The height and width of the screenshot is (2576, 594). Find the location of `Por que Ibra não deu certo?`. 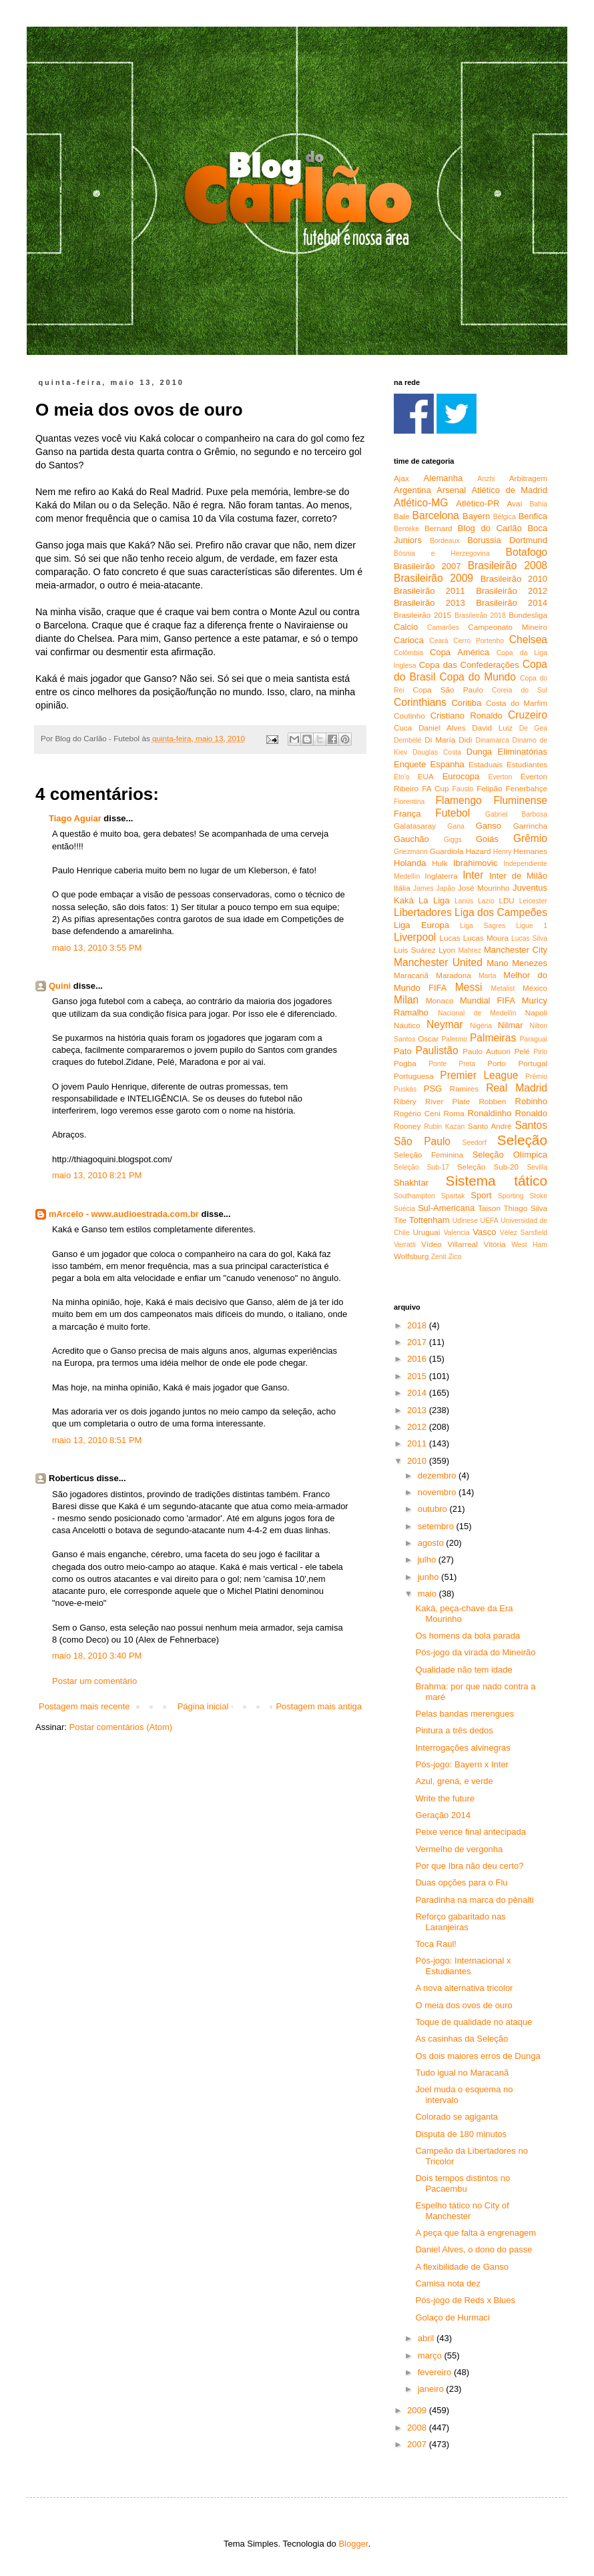

Por que Ibra não deu certo? is located at coordinates (469, 1866).